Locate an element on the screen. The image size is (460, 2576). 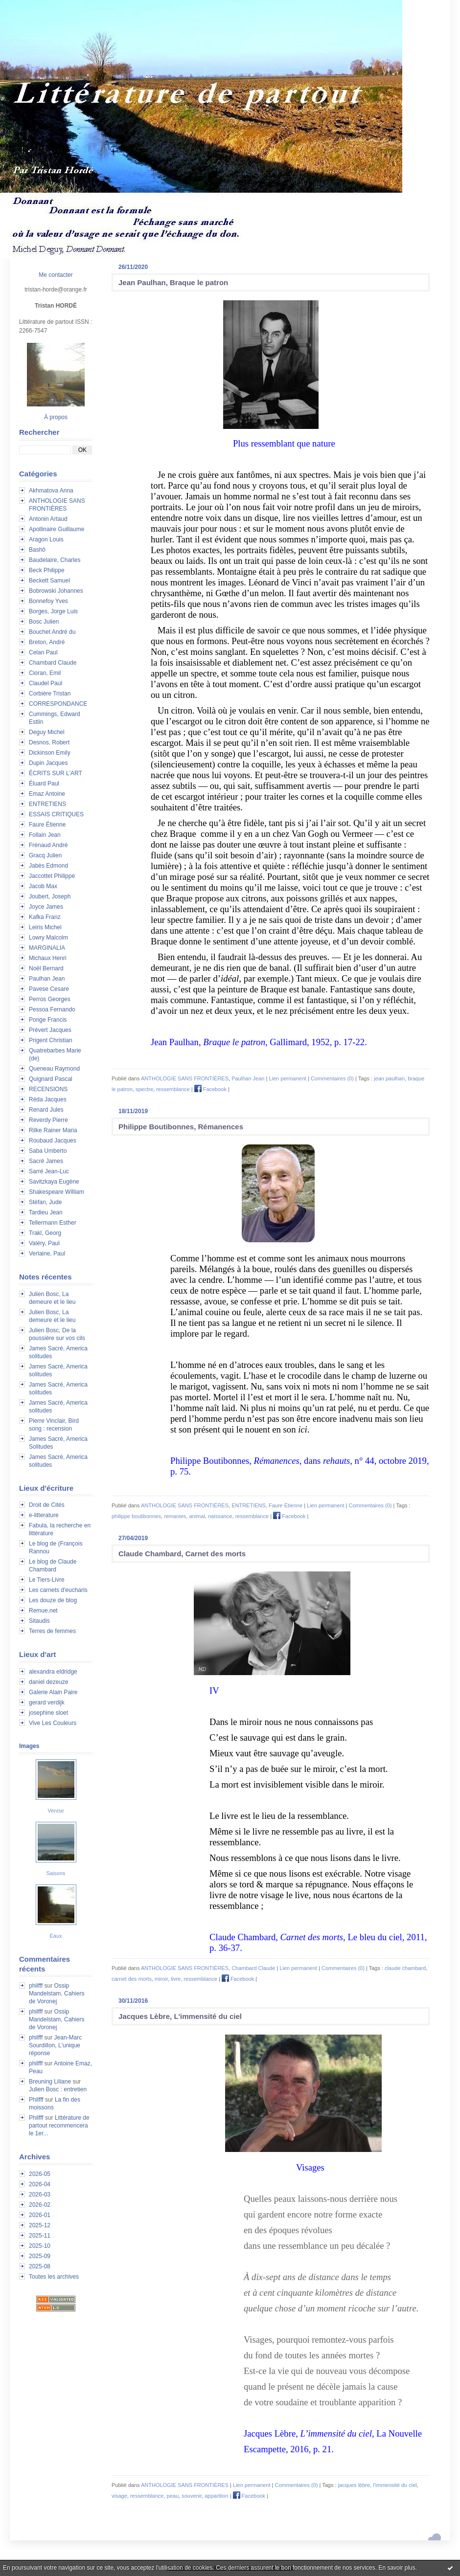
peau is located at coordinates (173, 2496).